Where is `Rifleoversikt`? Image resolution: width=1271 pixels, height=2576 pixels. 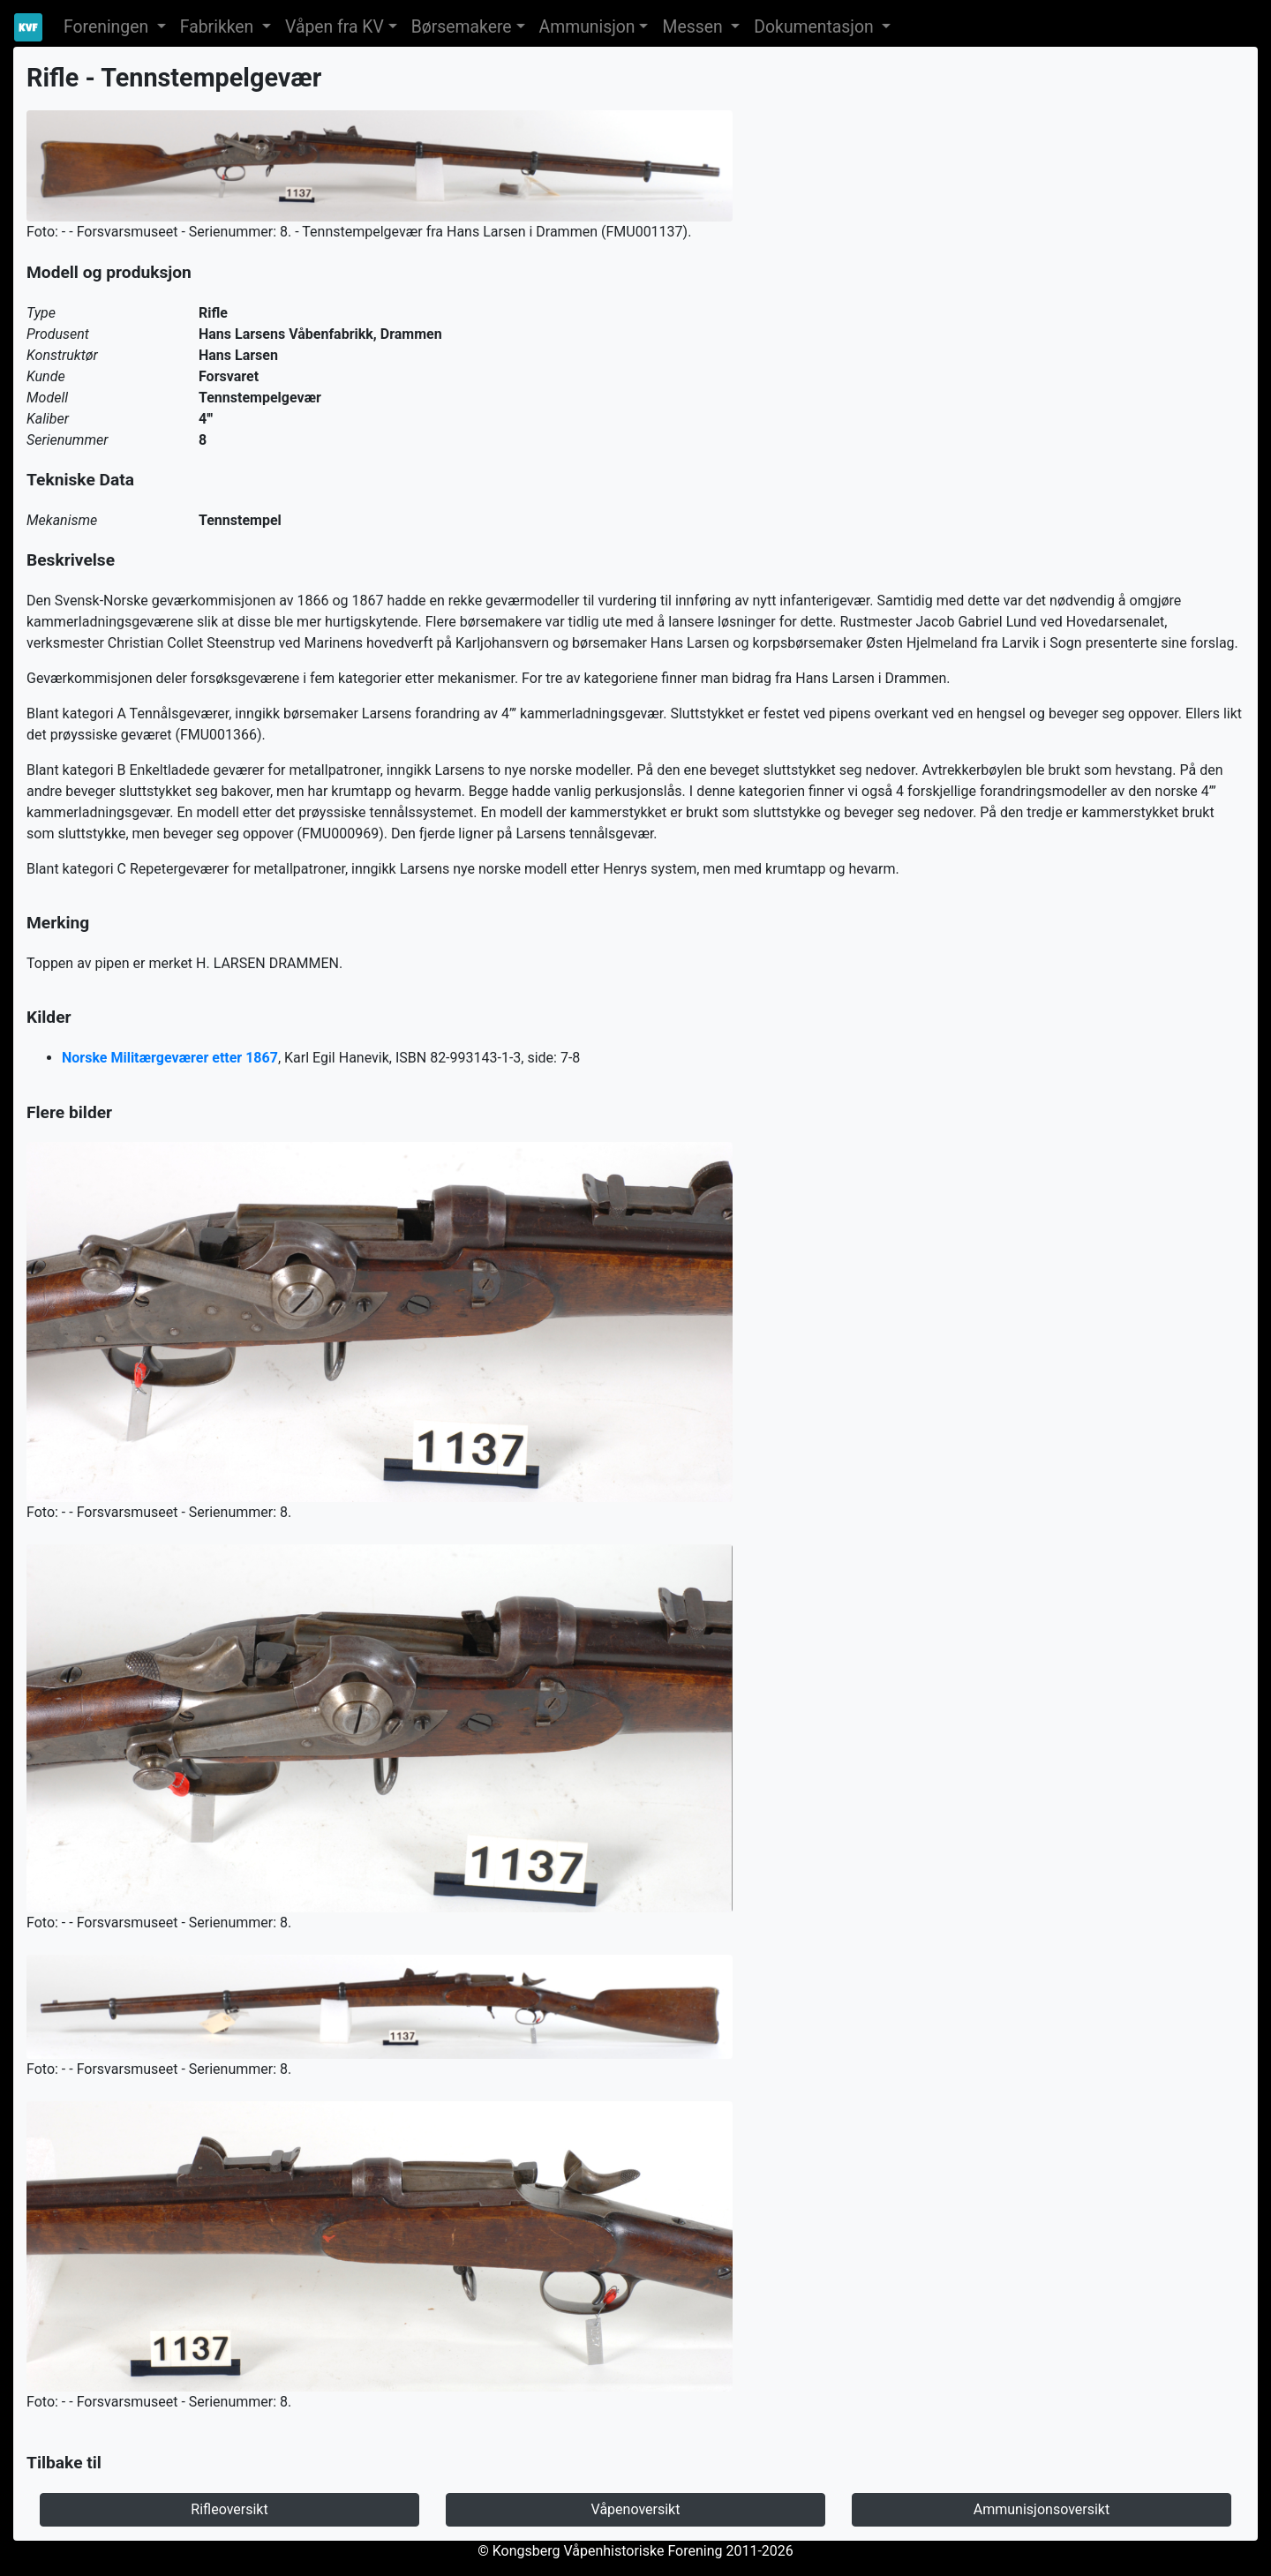 Rifleoversikt is located at coordinates (229, 2509).